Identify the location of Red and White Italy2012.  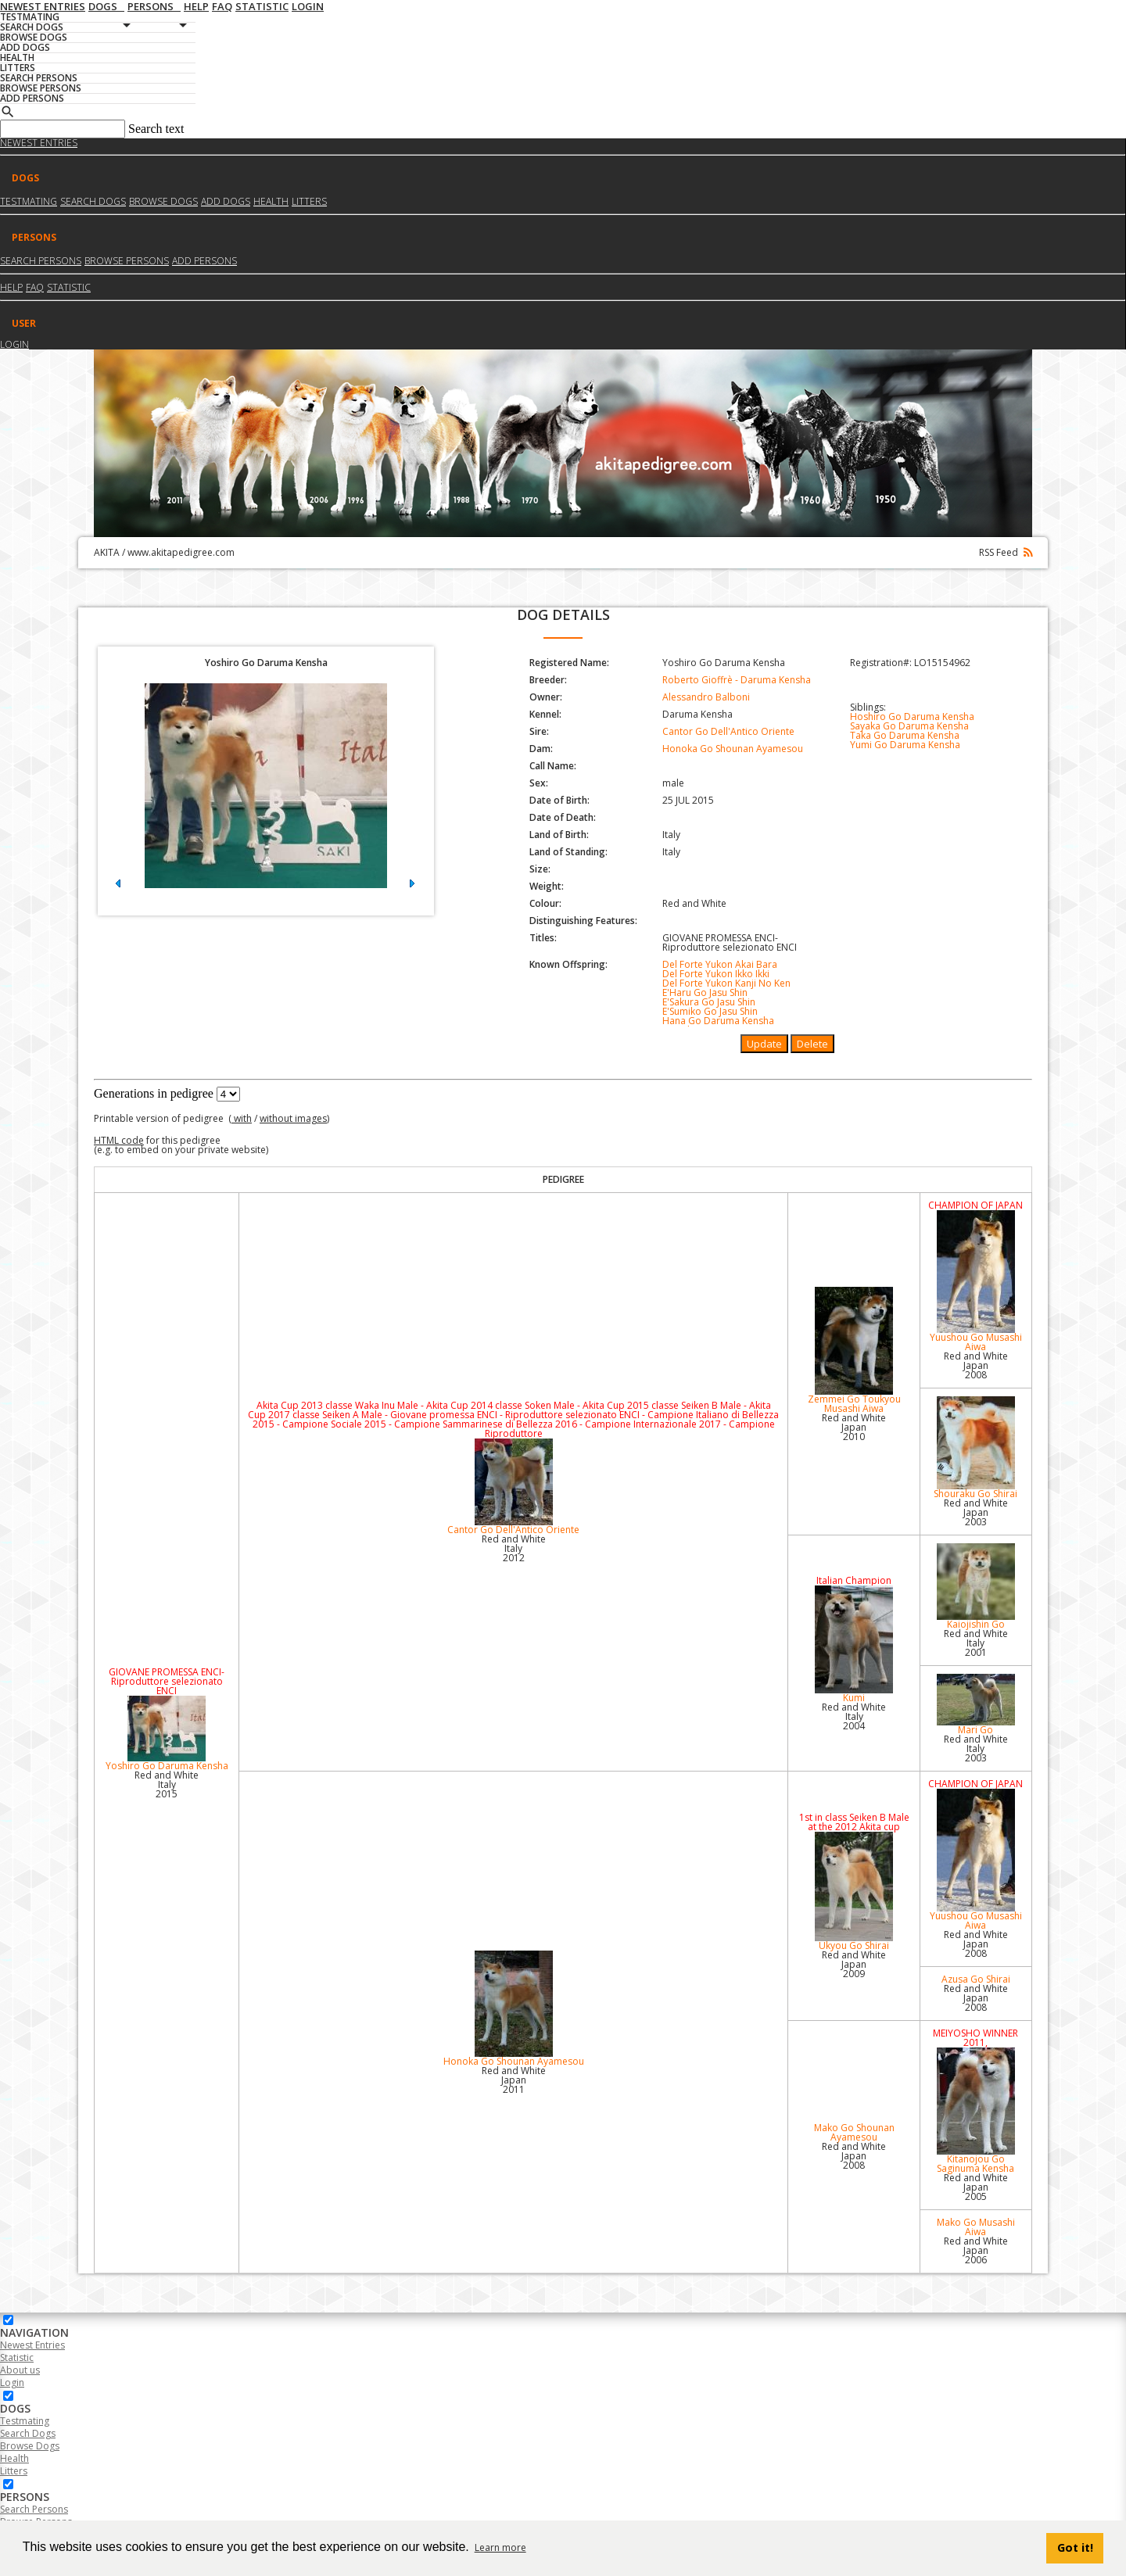
(514, 1548).